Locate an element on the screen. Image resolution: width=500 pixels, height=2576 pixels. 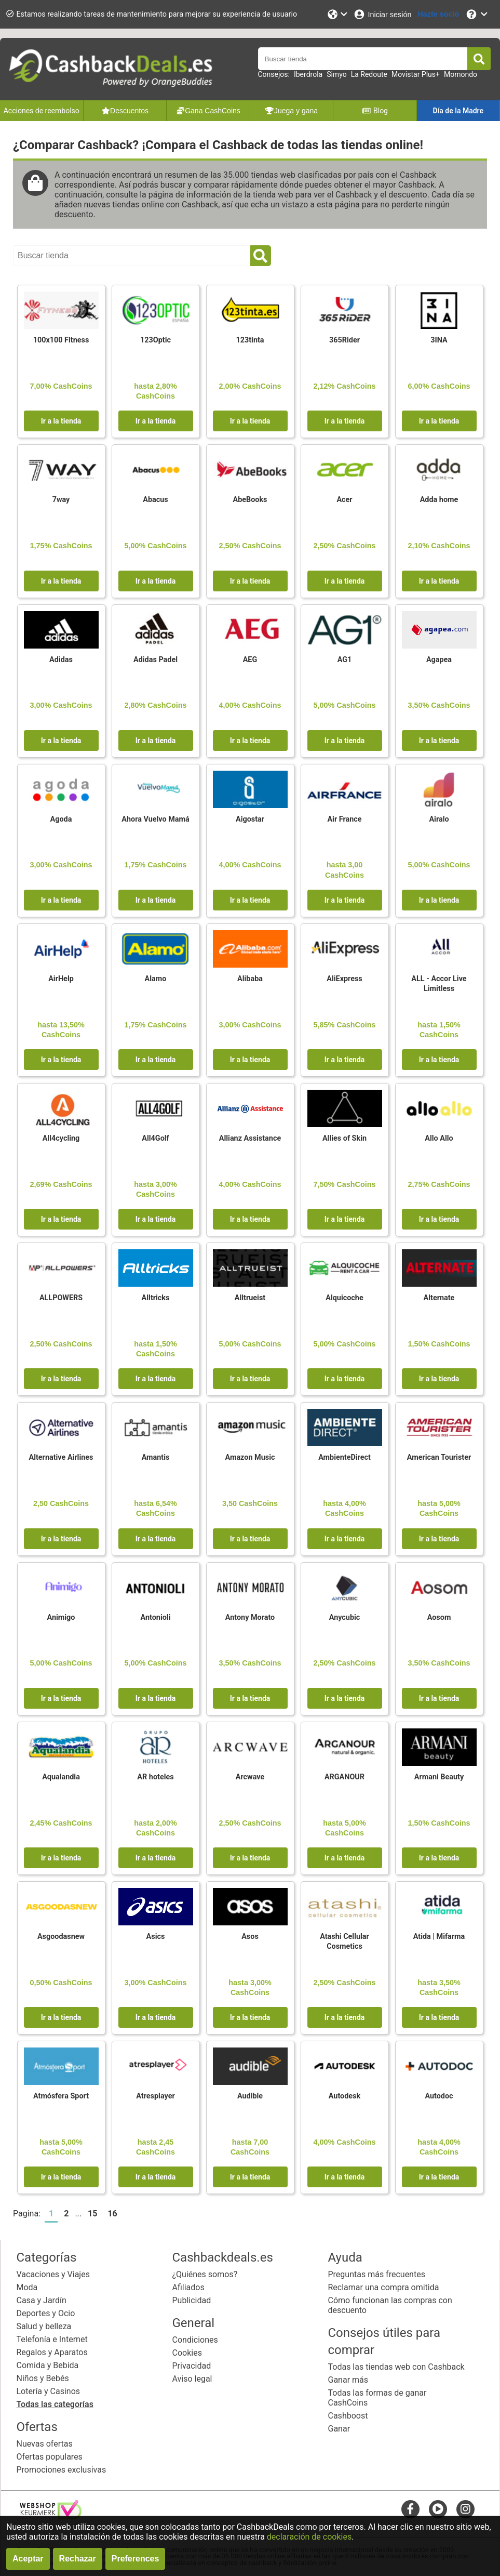
Promociones exclusivas is located at coordinates (61, 2470).